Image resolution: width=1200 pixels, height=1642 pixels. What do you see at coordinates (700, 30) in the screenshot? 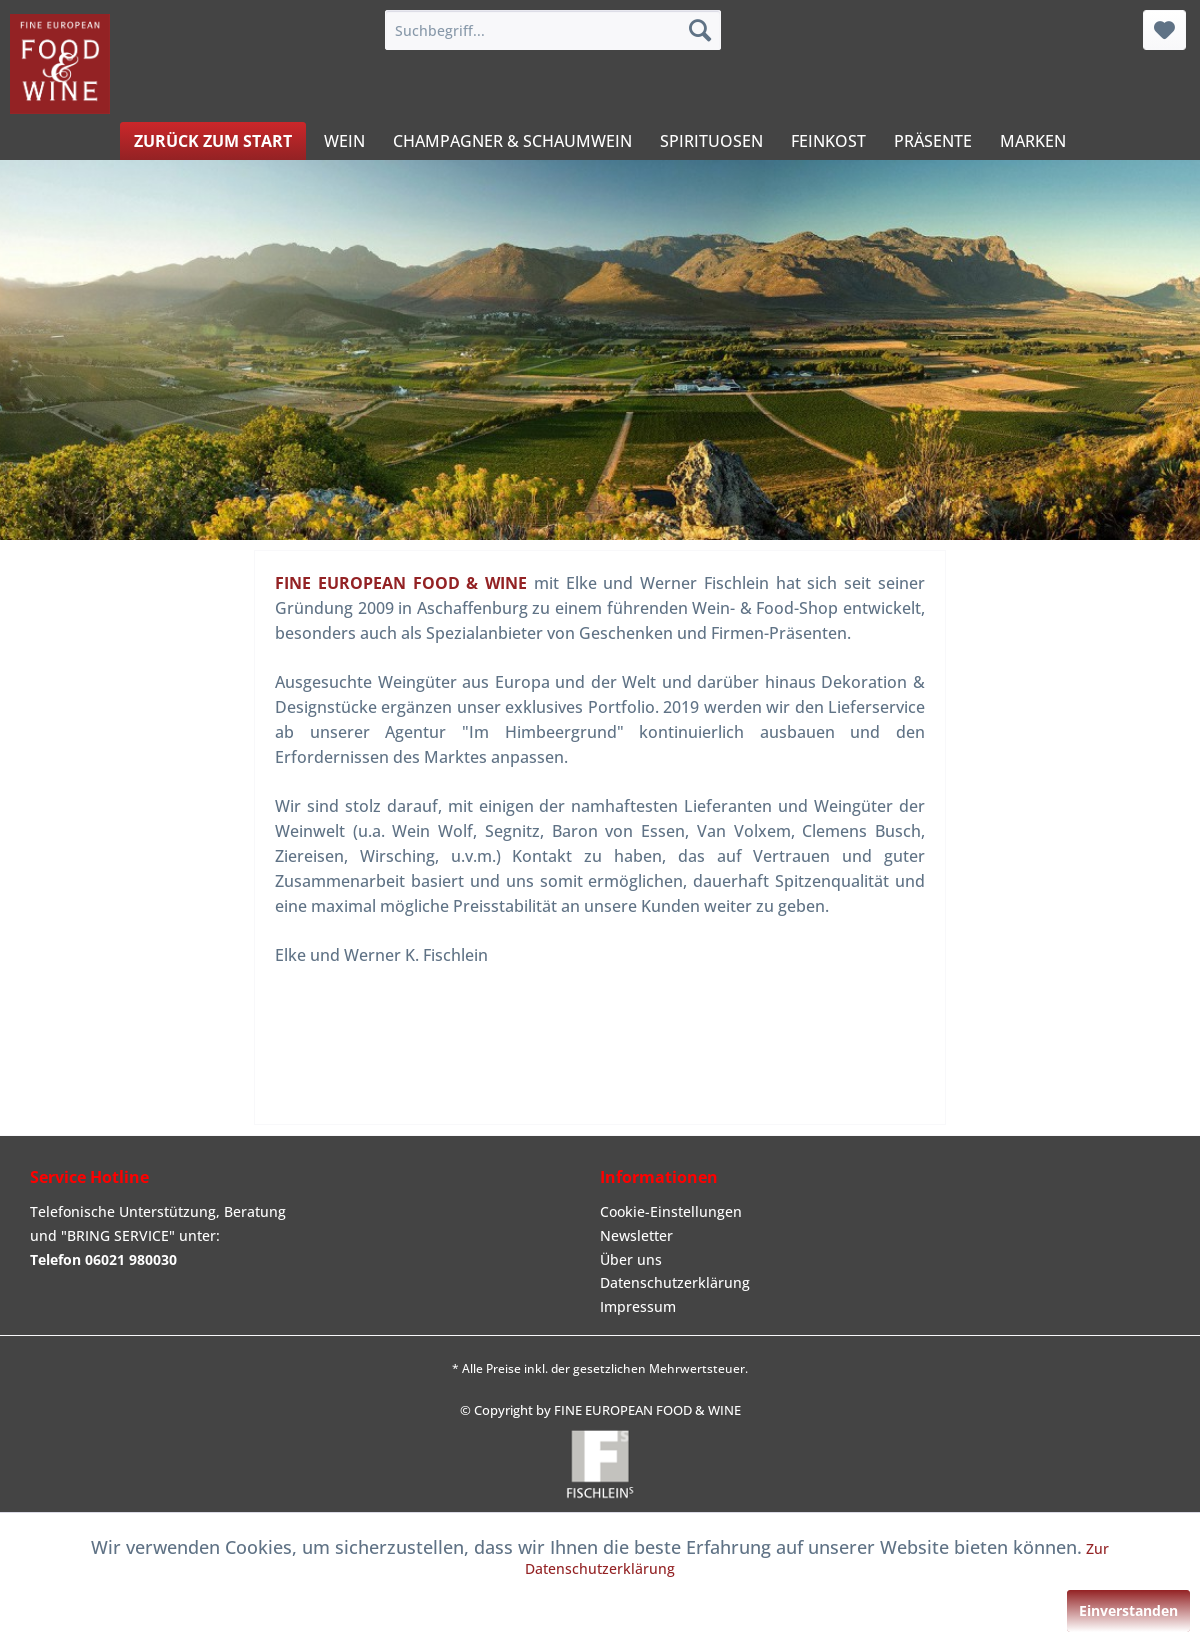
I see `[Suchen]` at bounding box center [700, 30].